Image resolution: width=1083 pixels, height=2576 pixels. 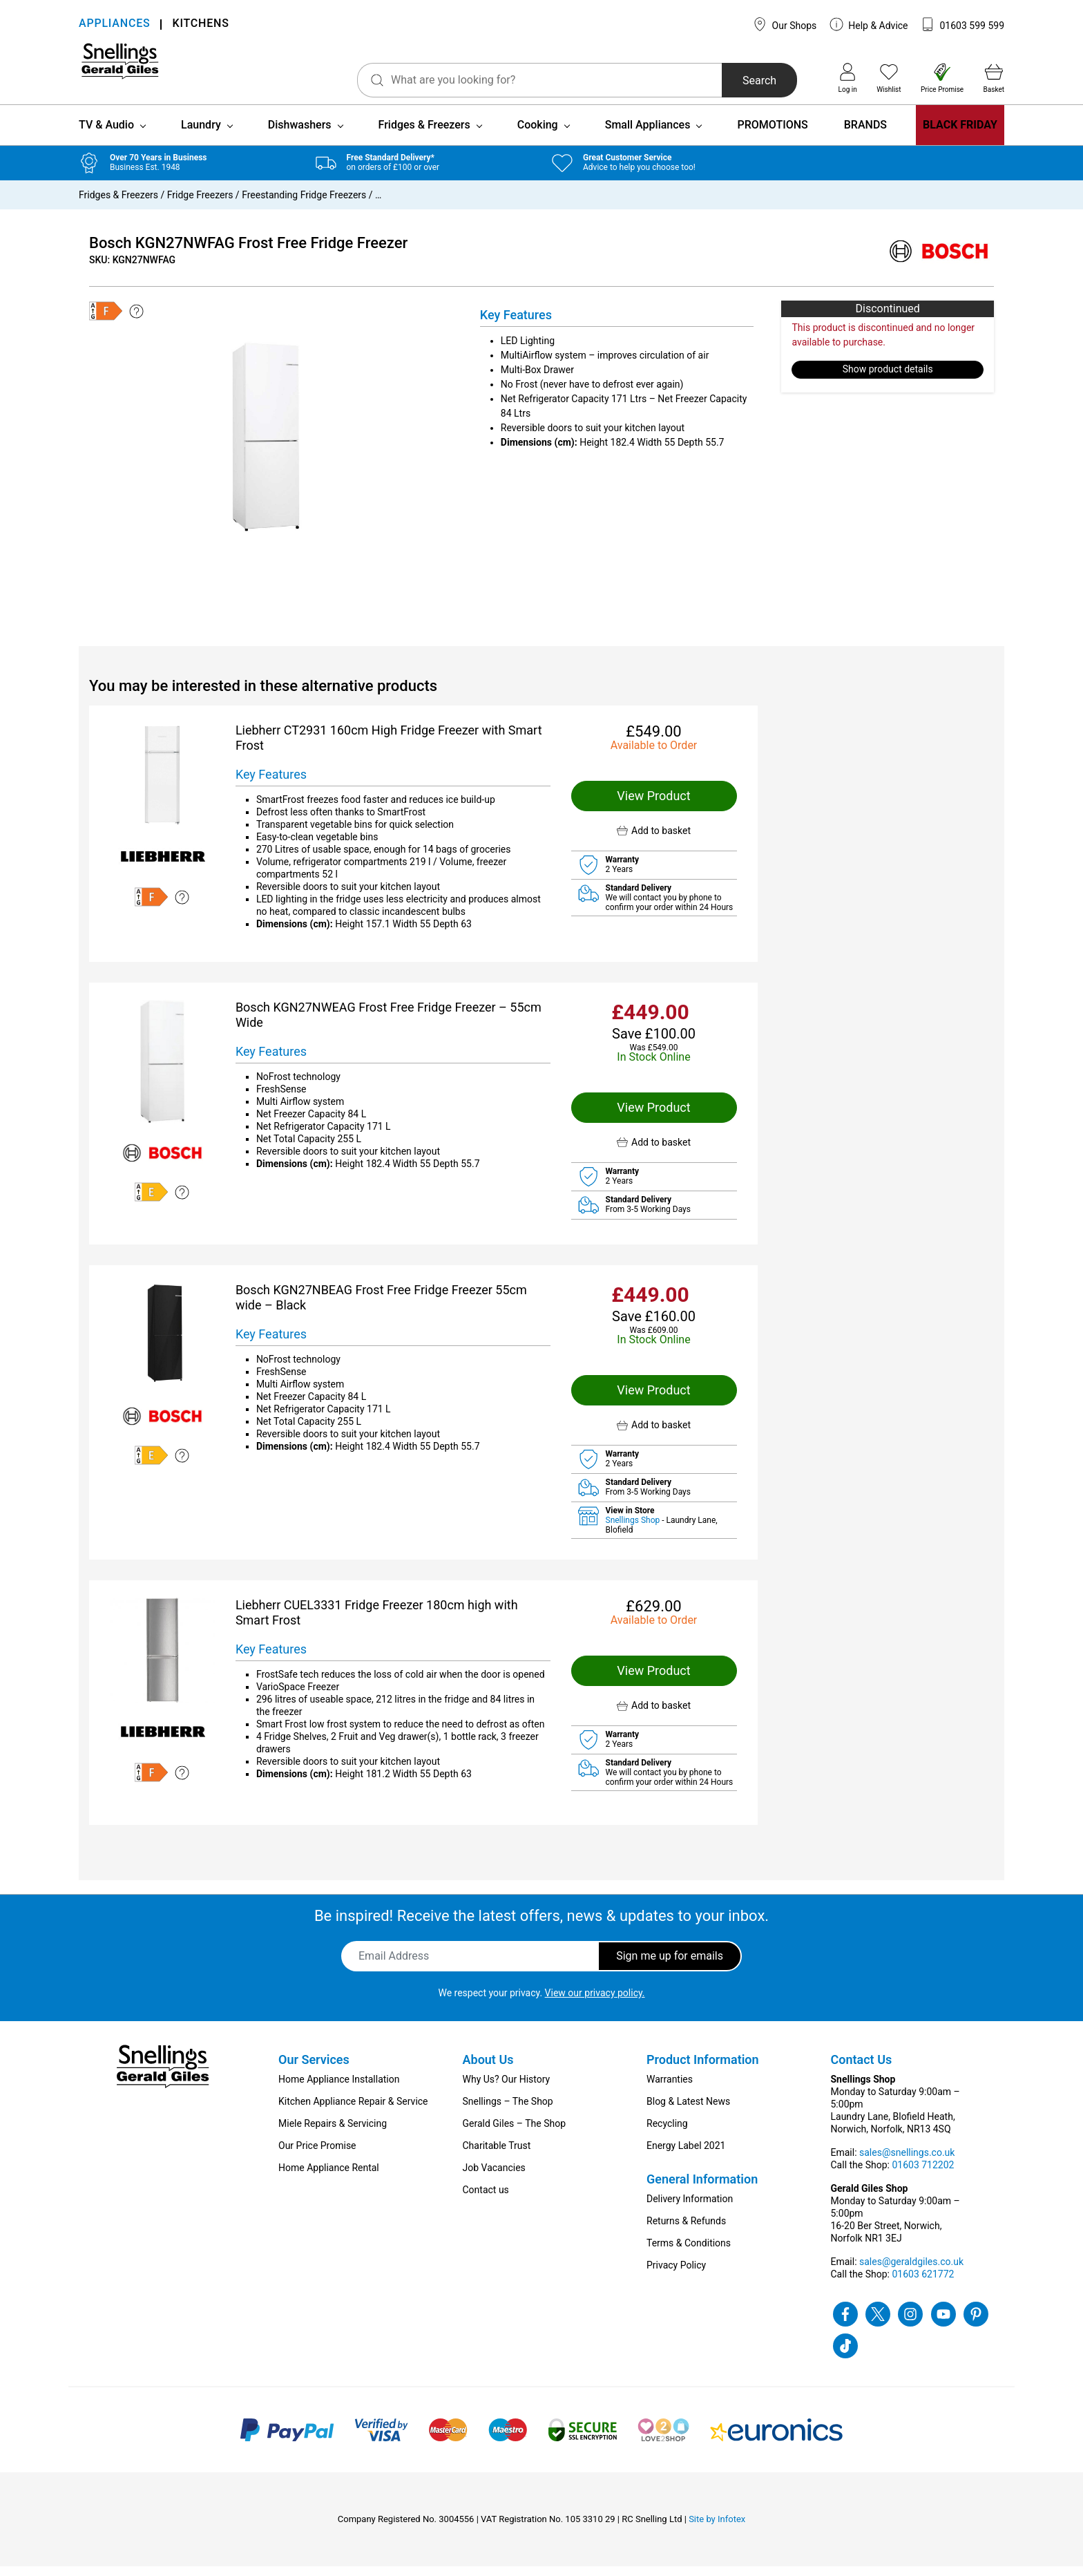 I want to click on Freestanding Fridge Freezers, so click(x=304, y=204).